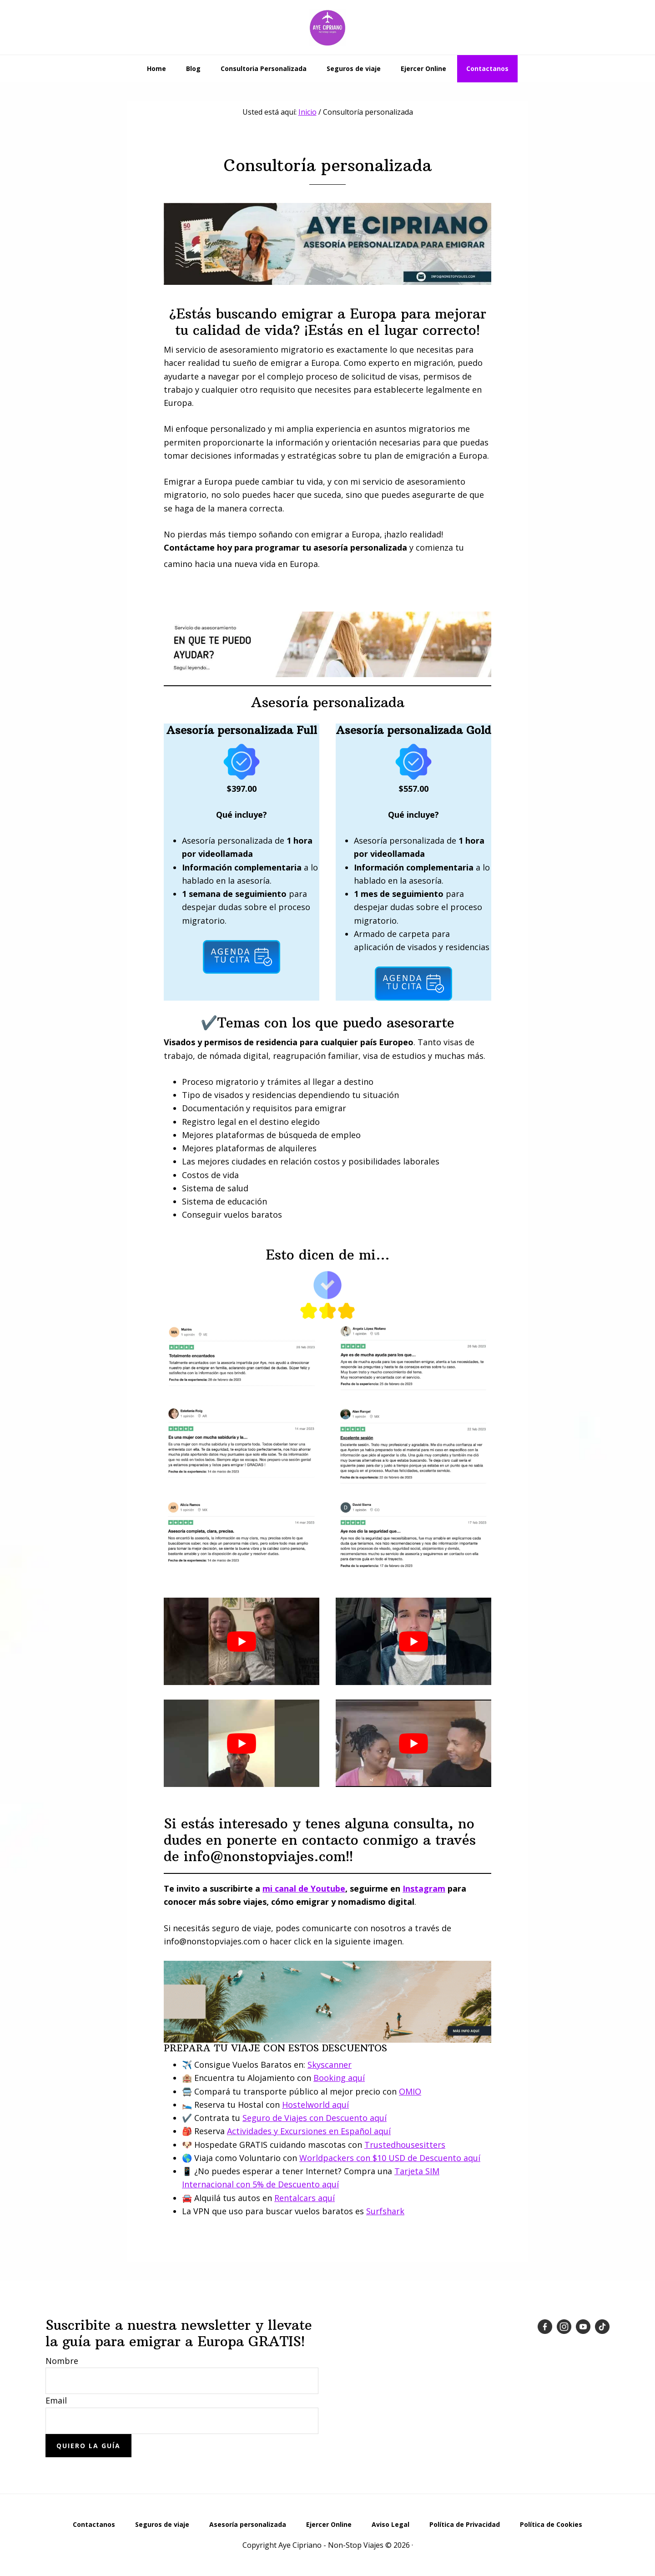 Image resolution: width=655 pixels, height=2576 pixels. What do you see at coordinates (329, 2064) in the screenshot?
I see `Skyscanner` at bounding box center [329, 2064].